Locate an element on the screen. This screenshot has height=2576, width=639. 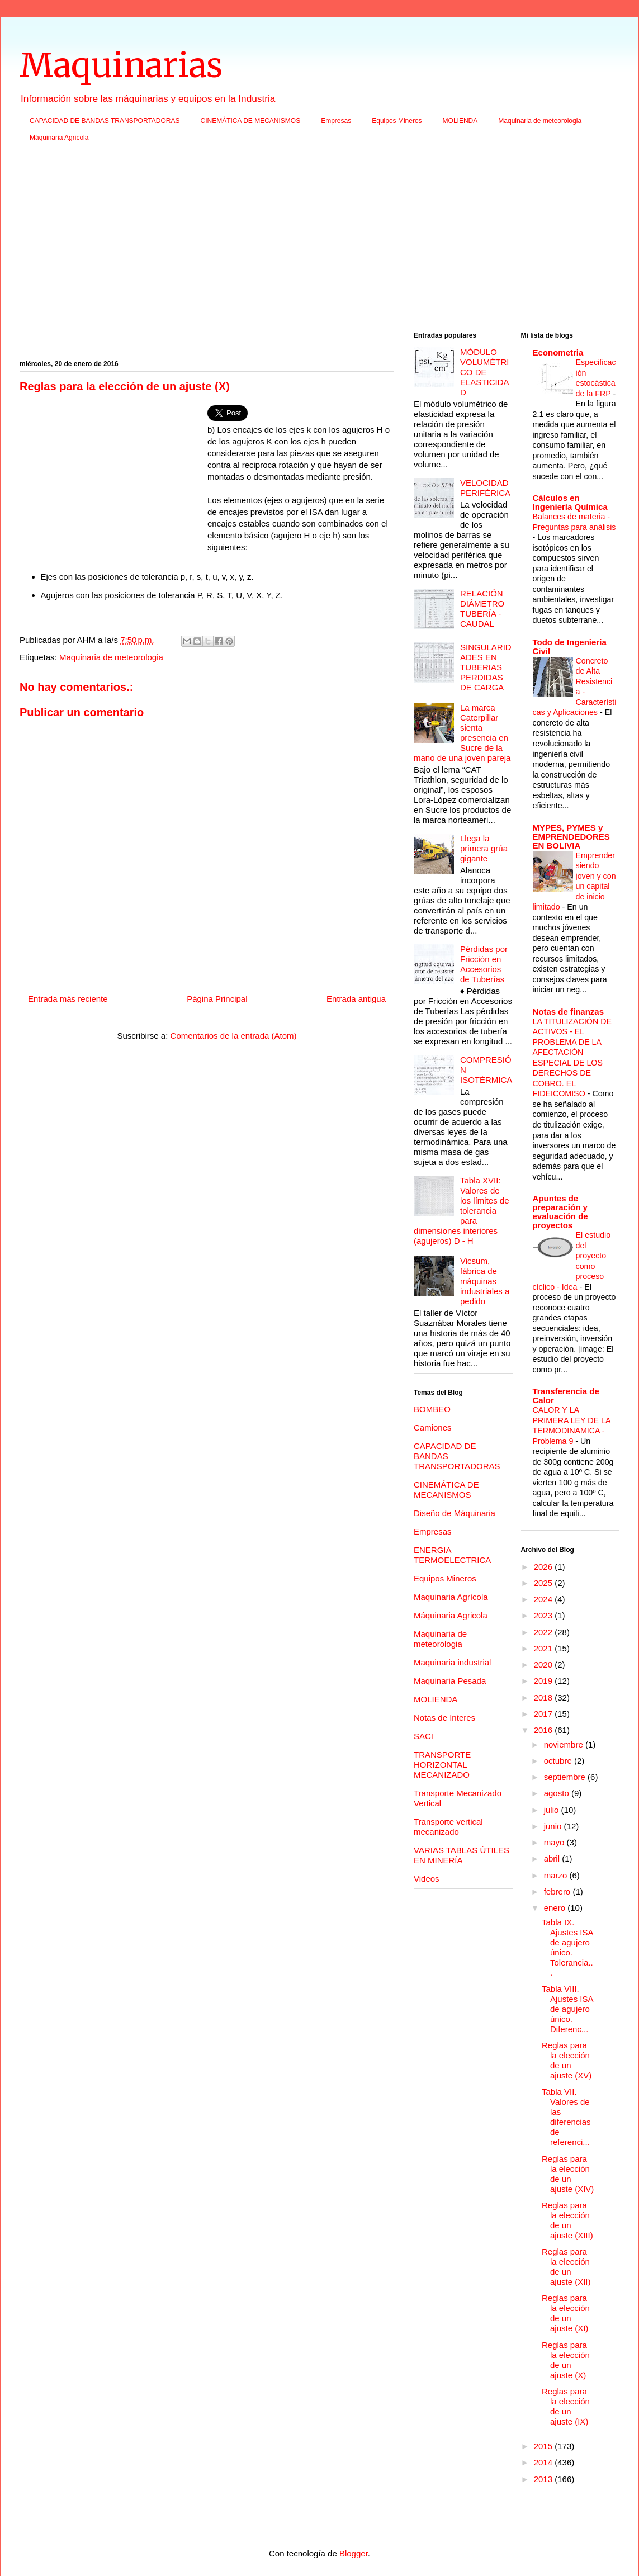
Reglas para la elección de un ajuste (XIV) is located at coordinates (568, 2174).